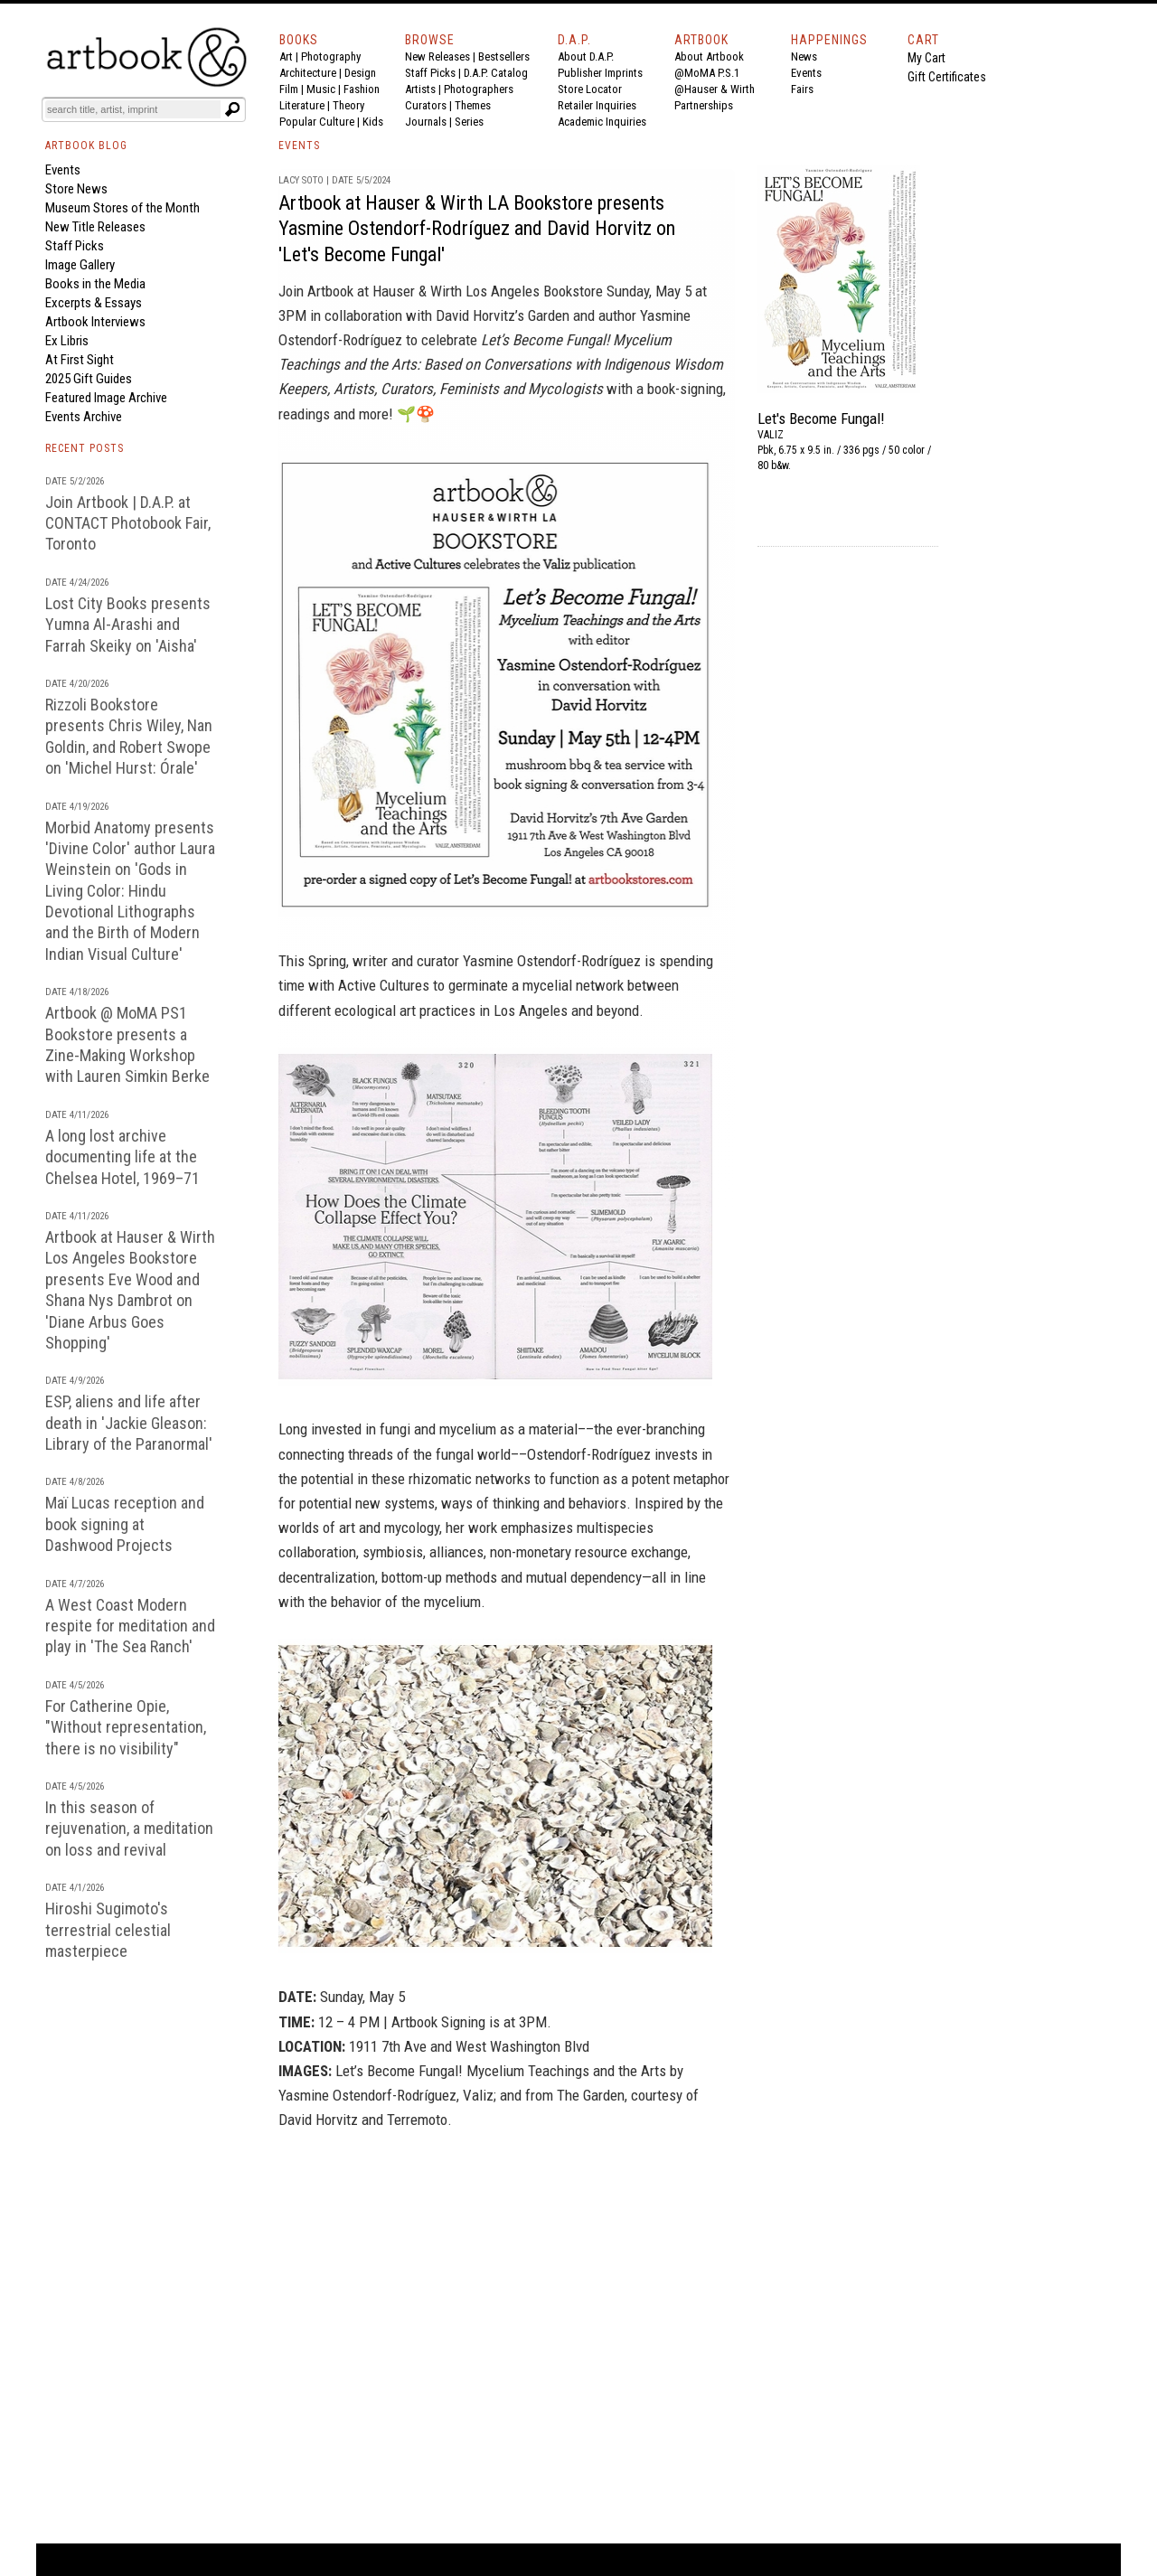 Image resolution: width=1157 pixels, height=2576 pixels. I want to click on Architecture, so click(307, 73).